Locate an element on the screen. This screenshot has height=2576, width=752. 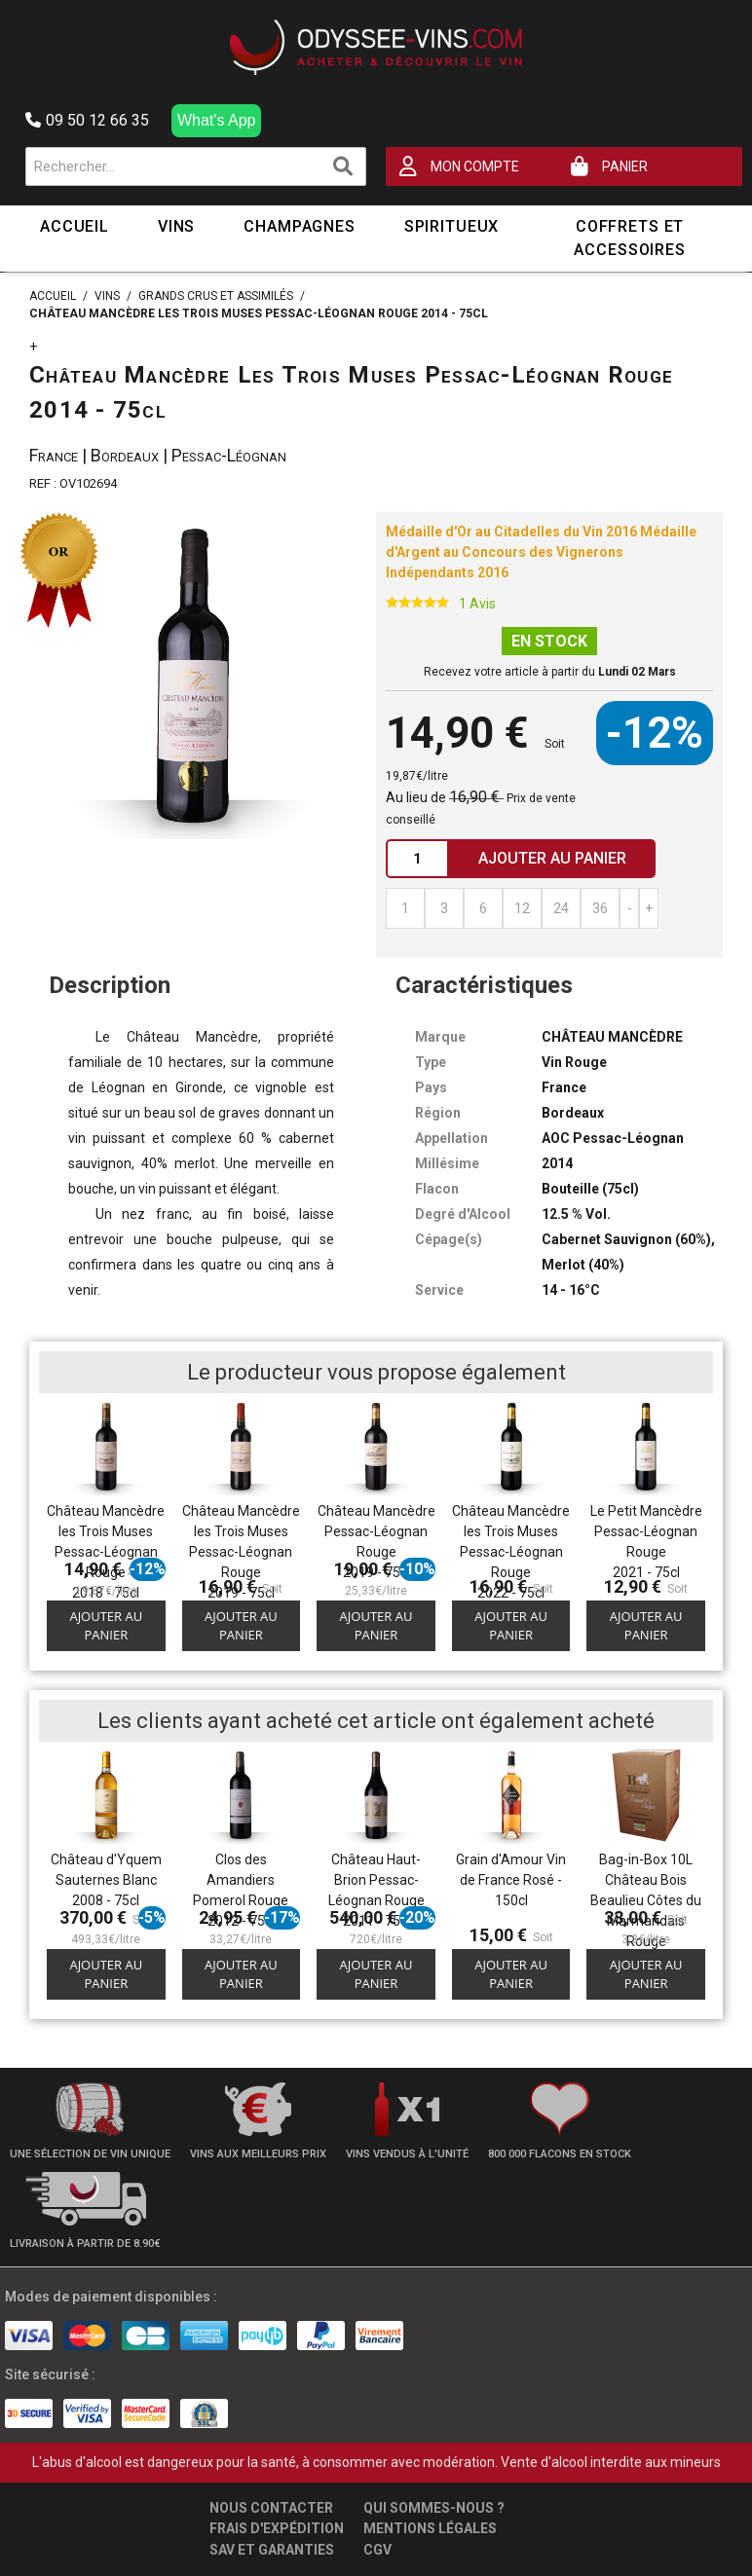
Grain d'Amour Vin de France Rosé - 150cl is located at coordinates (511, 1880).